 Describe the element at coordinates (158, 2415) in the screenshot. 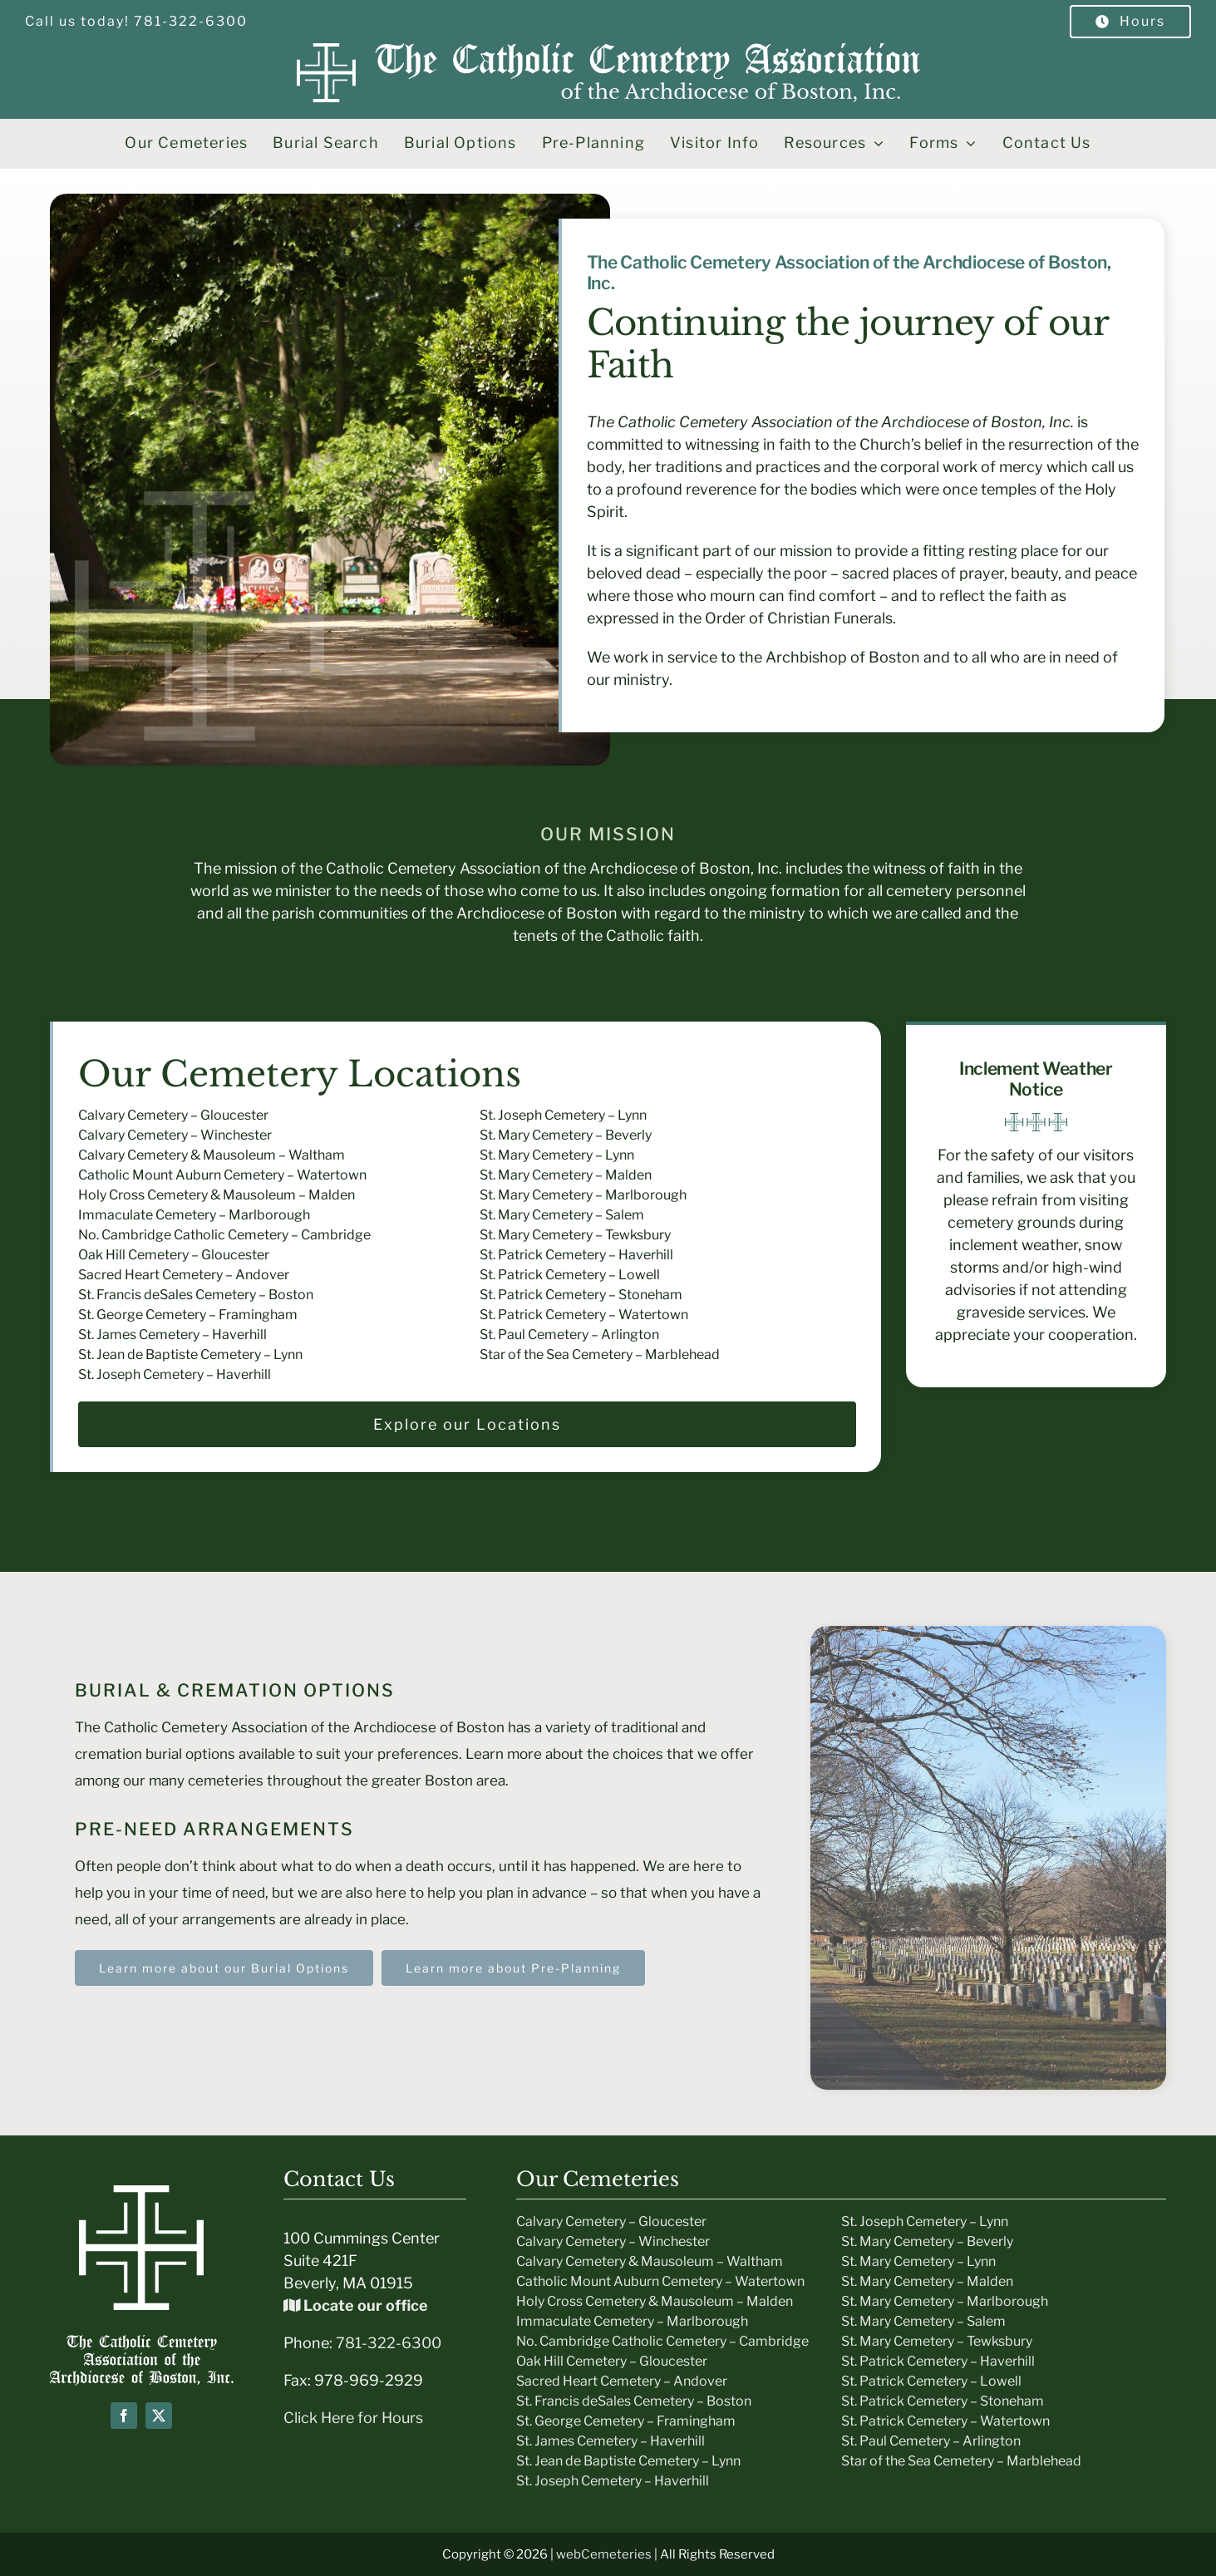

I see `[twitter]` at that location.